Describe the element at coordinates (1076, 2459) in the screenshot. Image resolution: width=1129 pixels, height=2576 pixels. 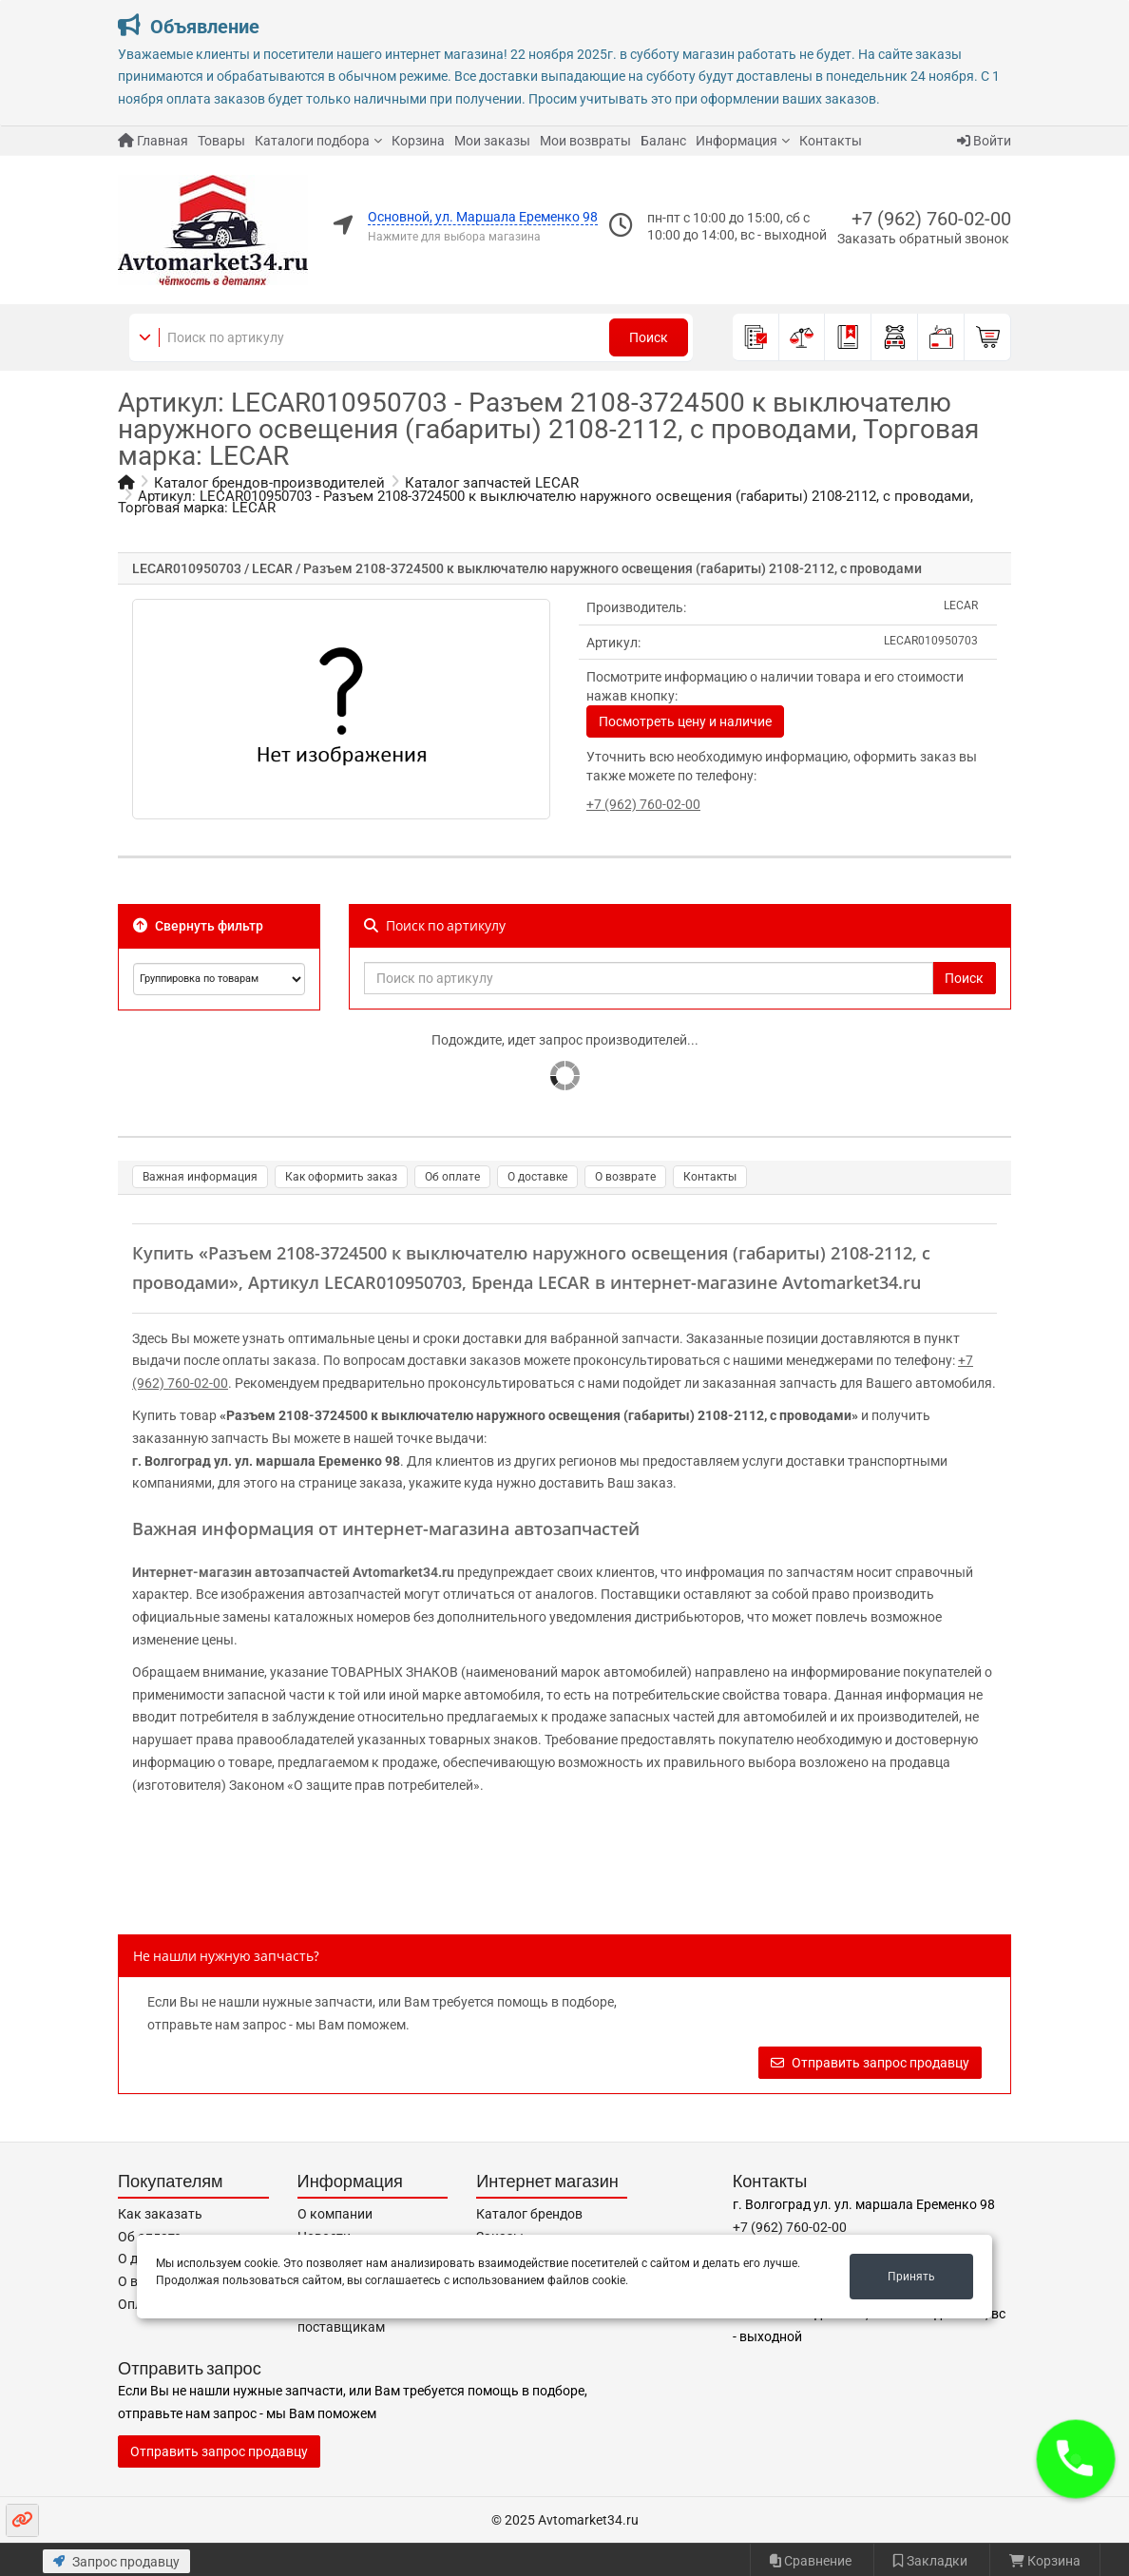
I see `[button]` at that location.